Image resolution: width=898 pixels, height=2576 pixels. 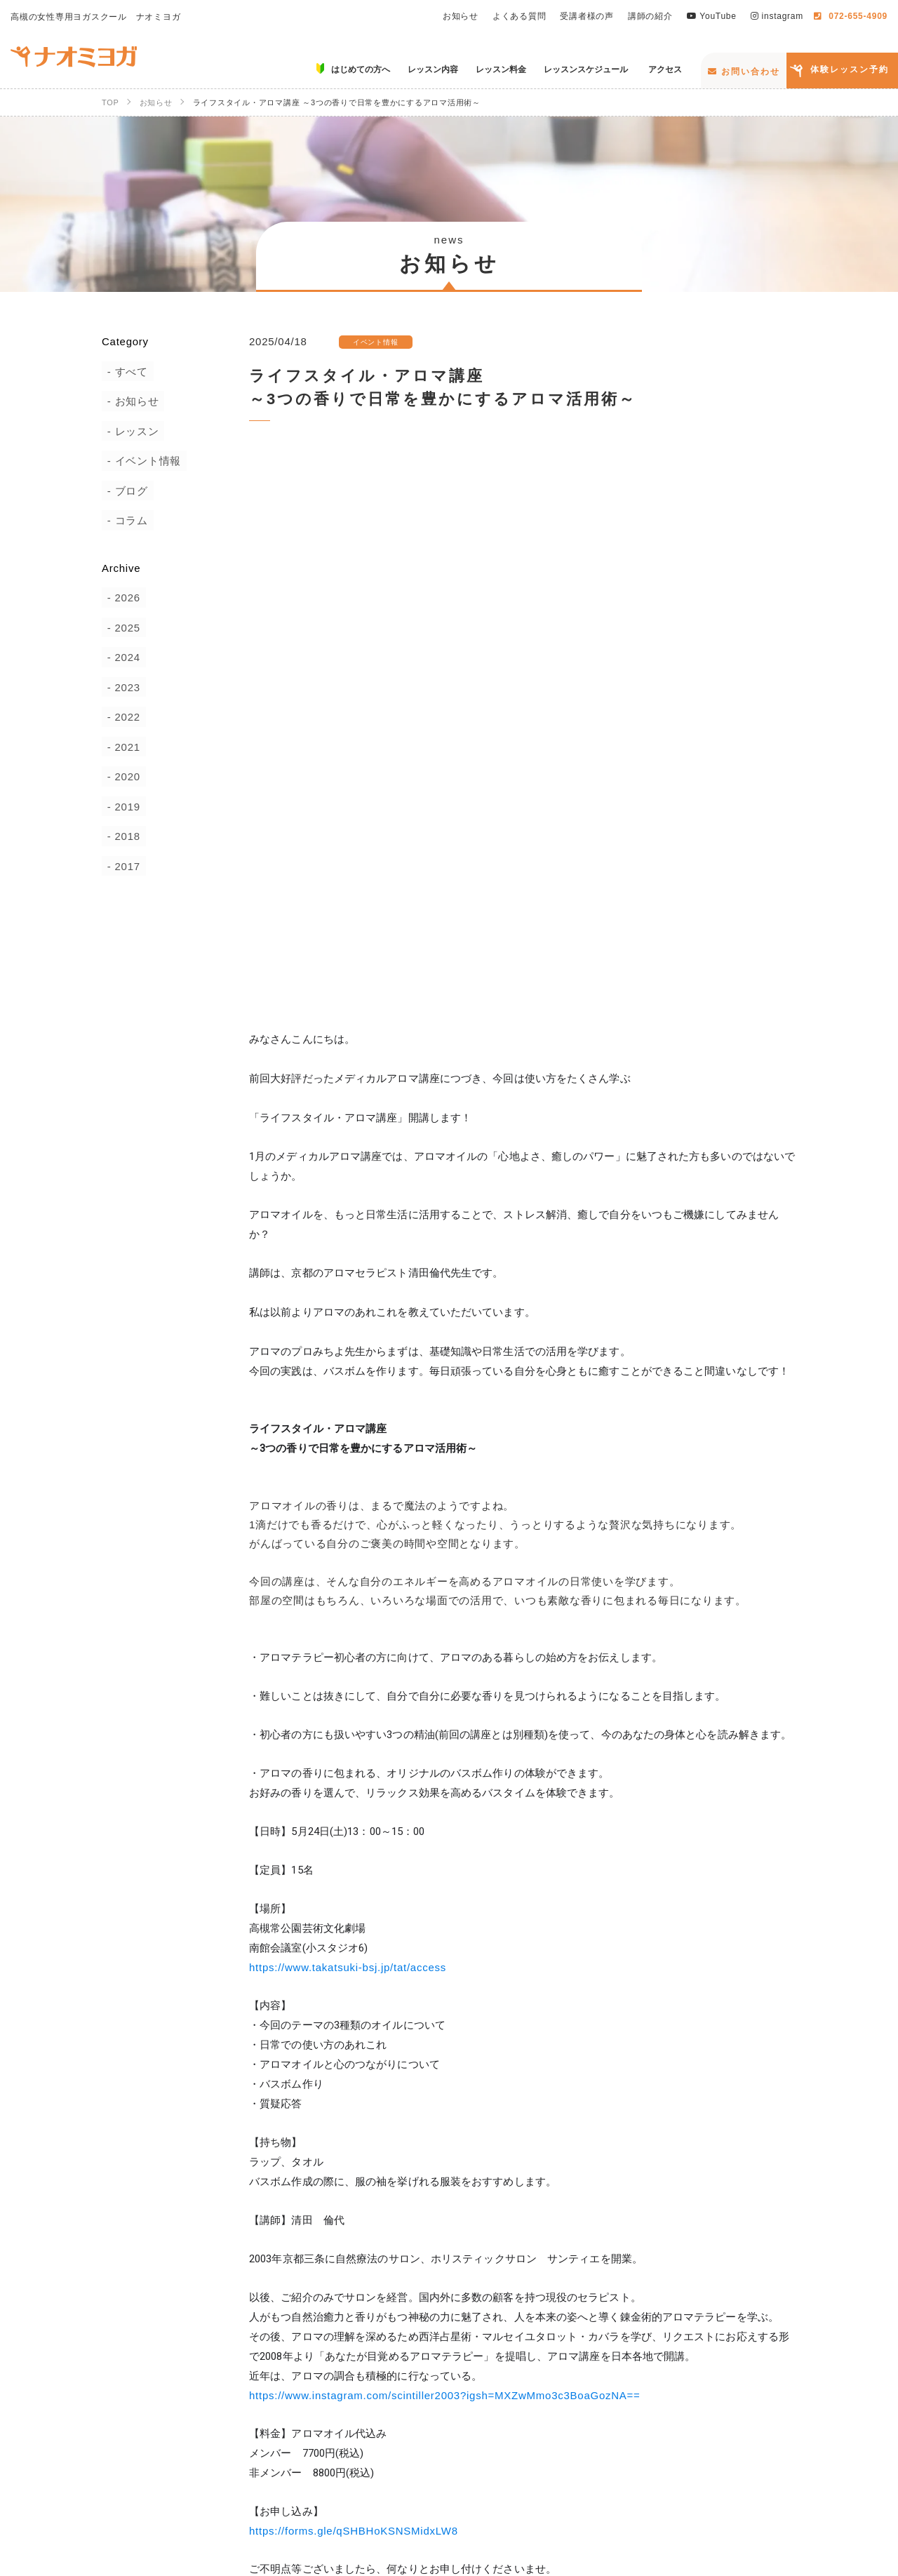 I want to click on ブログ, so click(x=125, y=491).